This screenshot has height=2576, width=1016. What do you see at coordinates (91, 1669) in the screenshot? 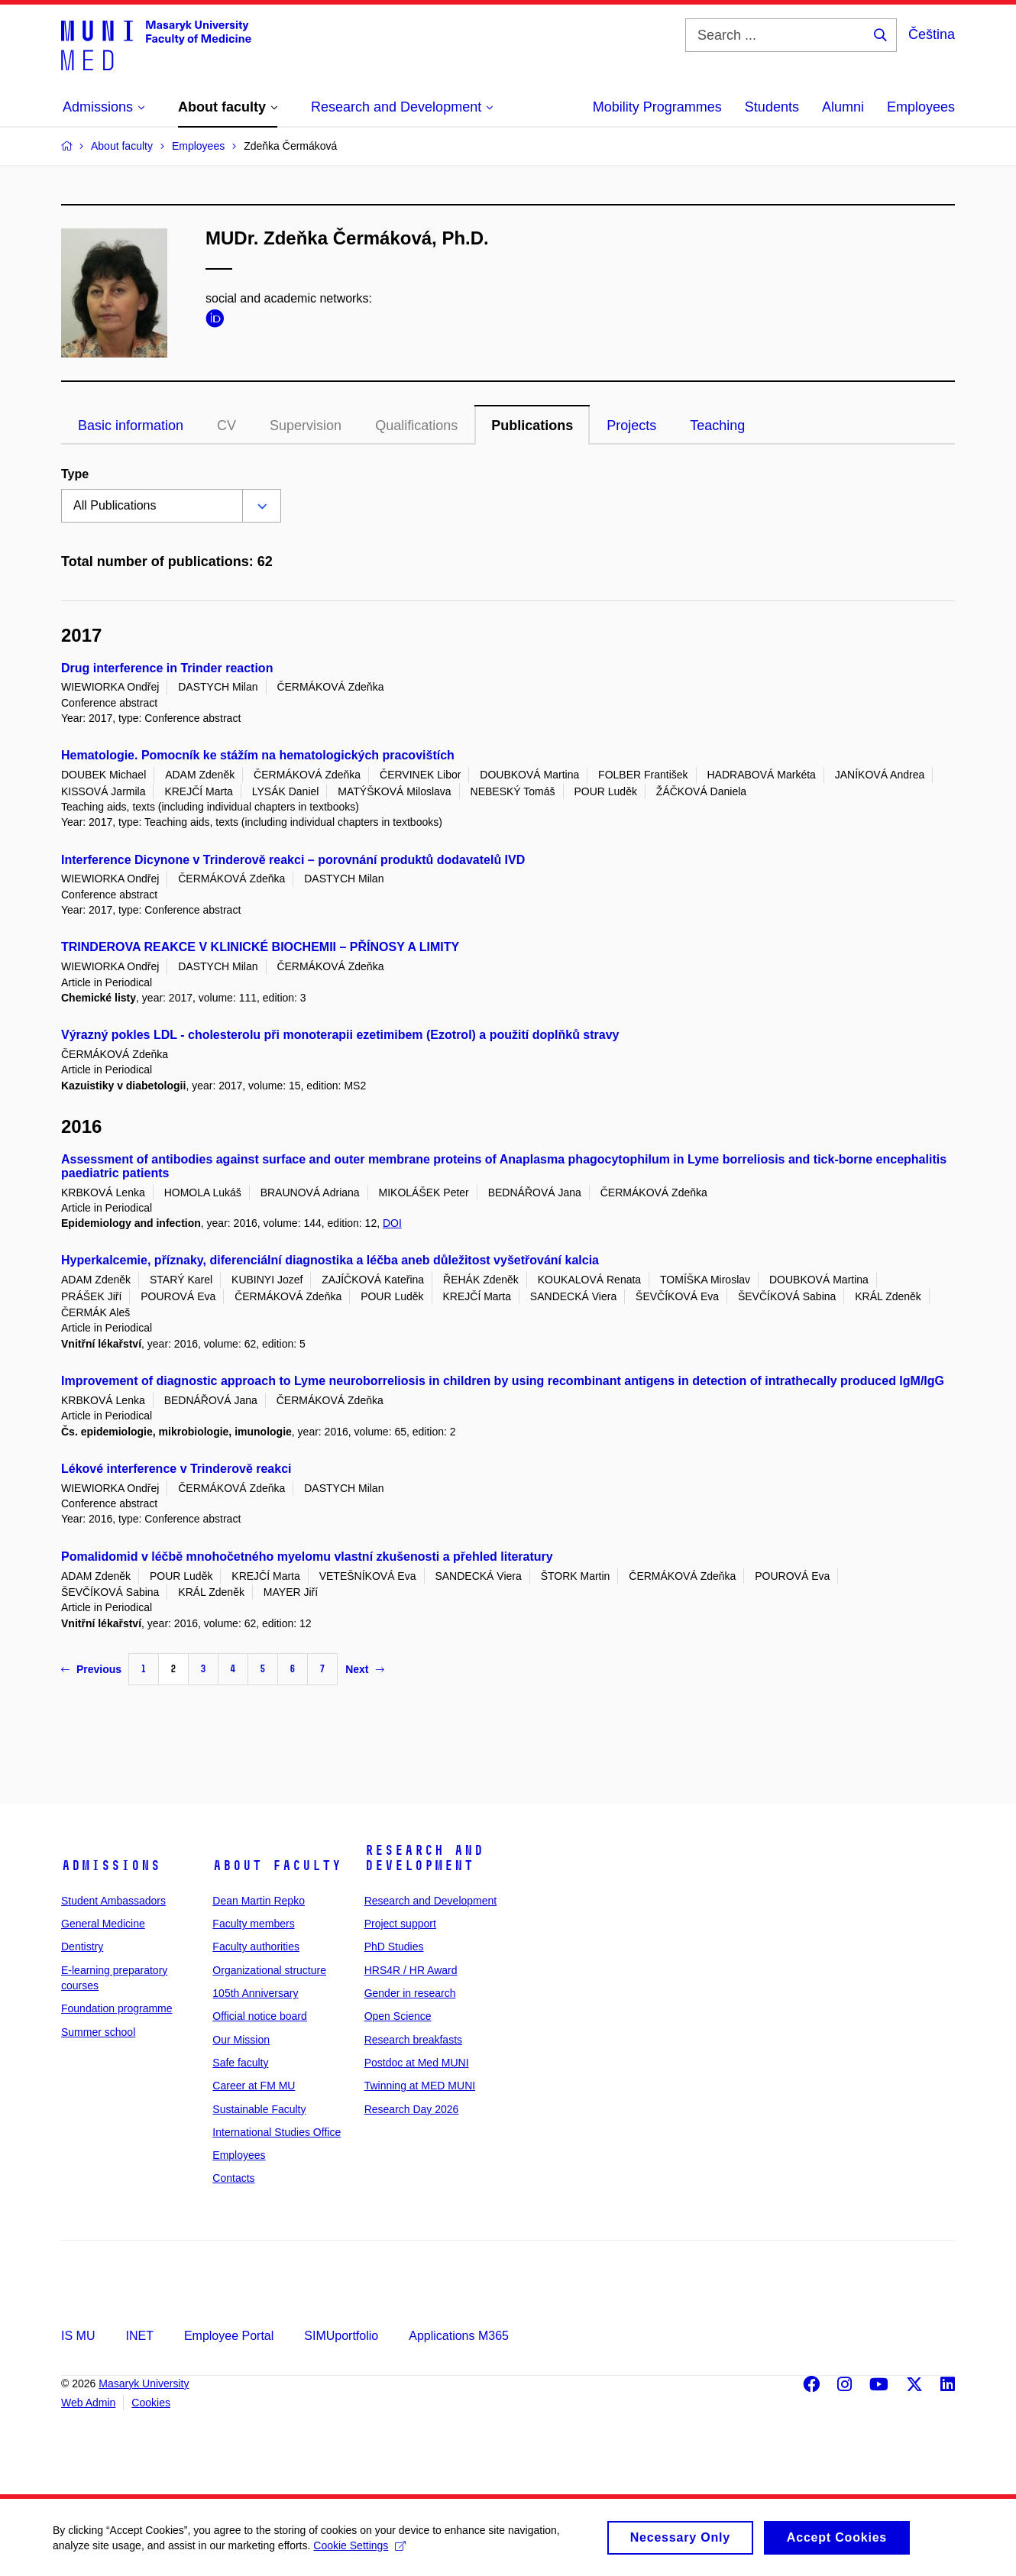
I see `Previous` at bounding box center [91, 1669].